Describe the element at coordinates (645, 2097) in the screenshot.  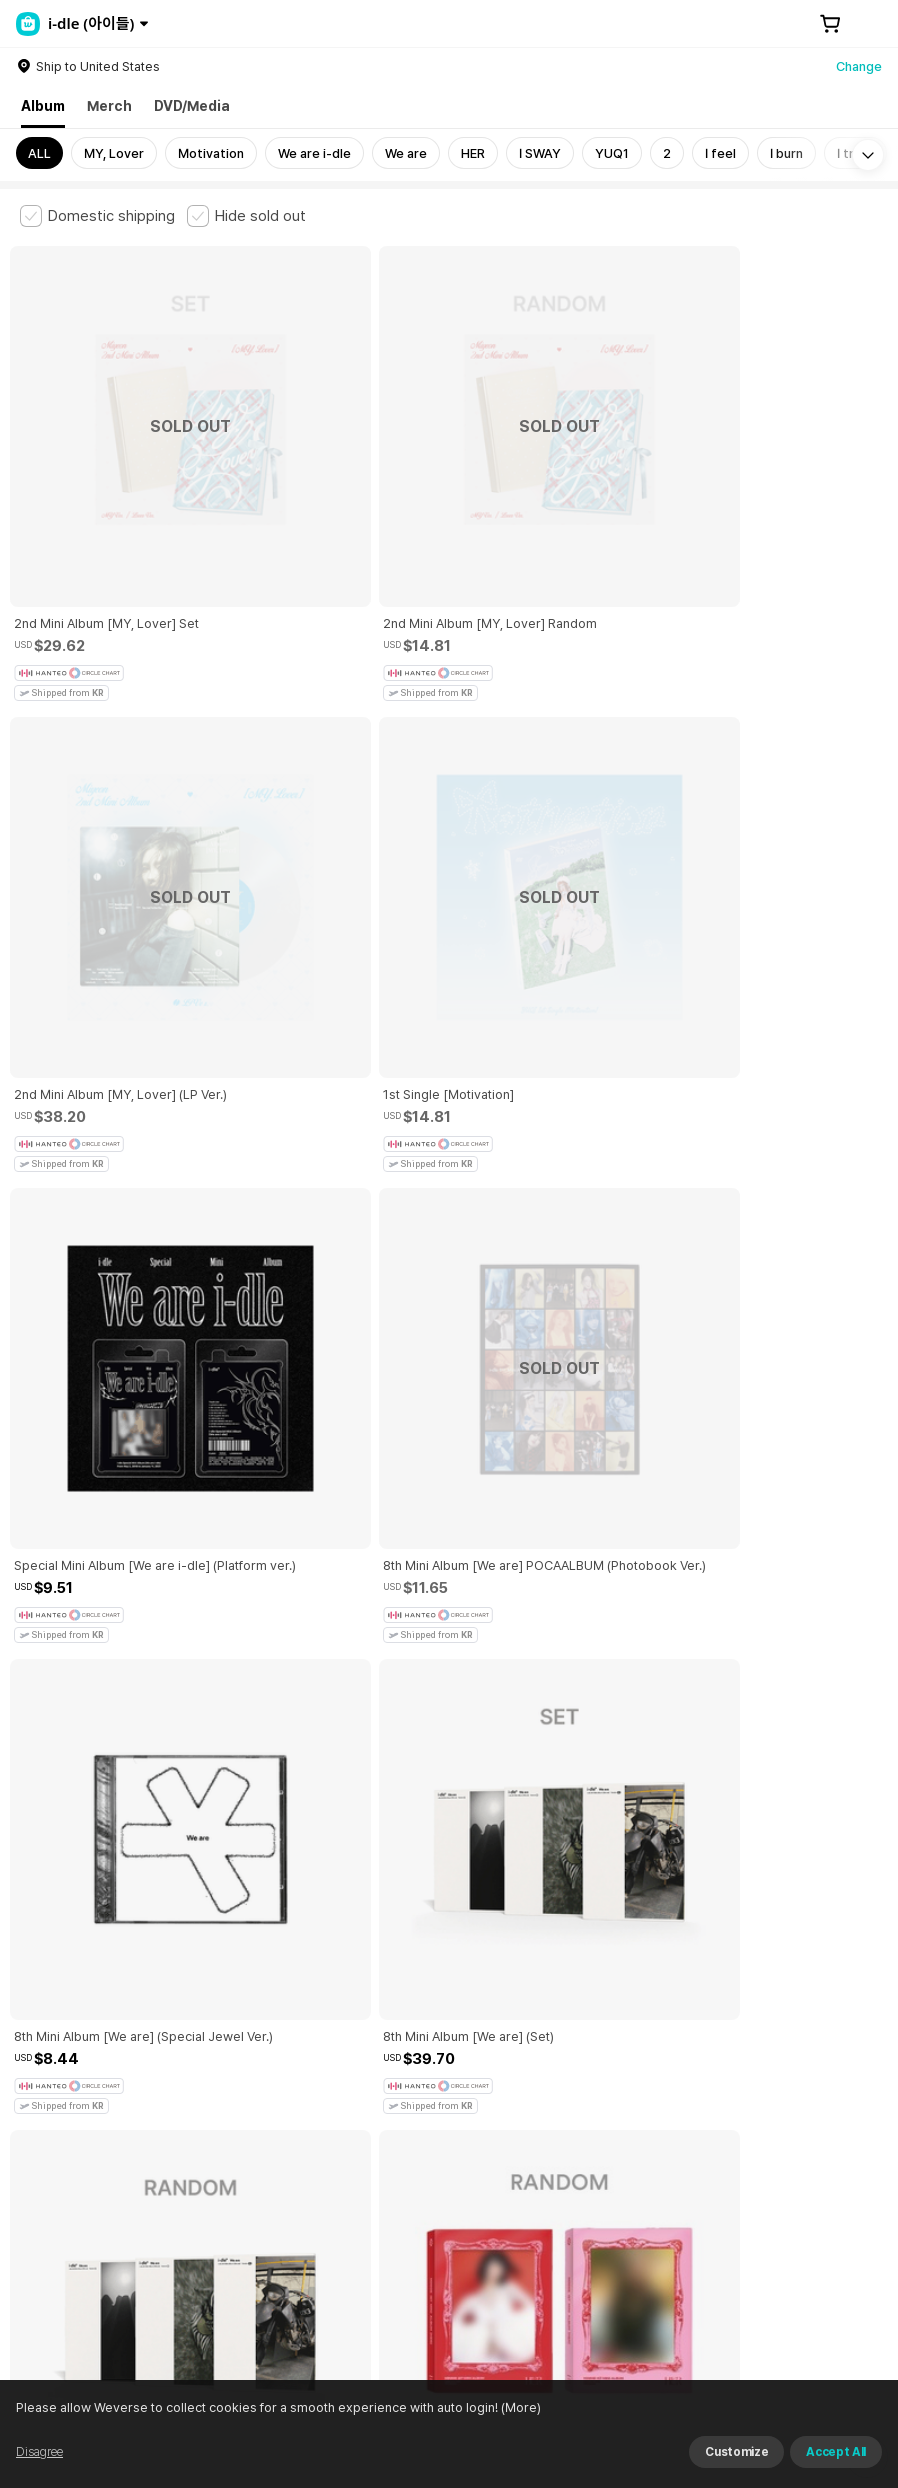
I see `Privacy Policy` at that location.